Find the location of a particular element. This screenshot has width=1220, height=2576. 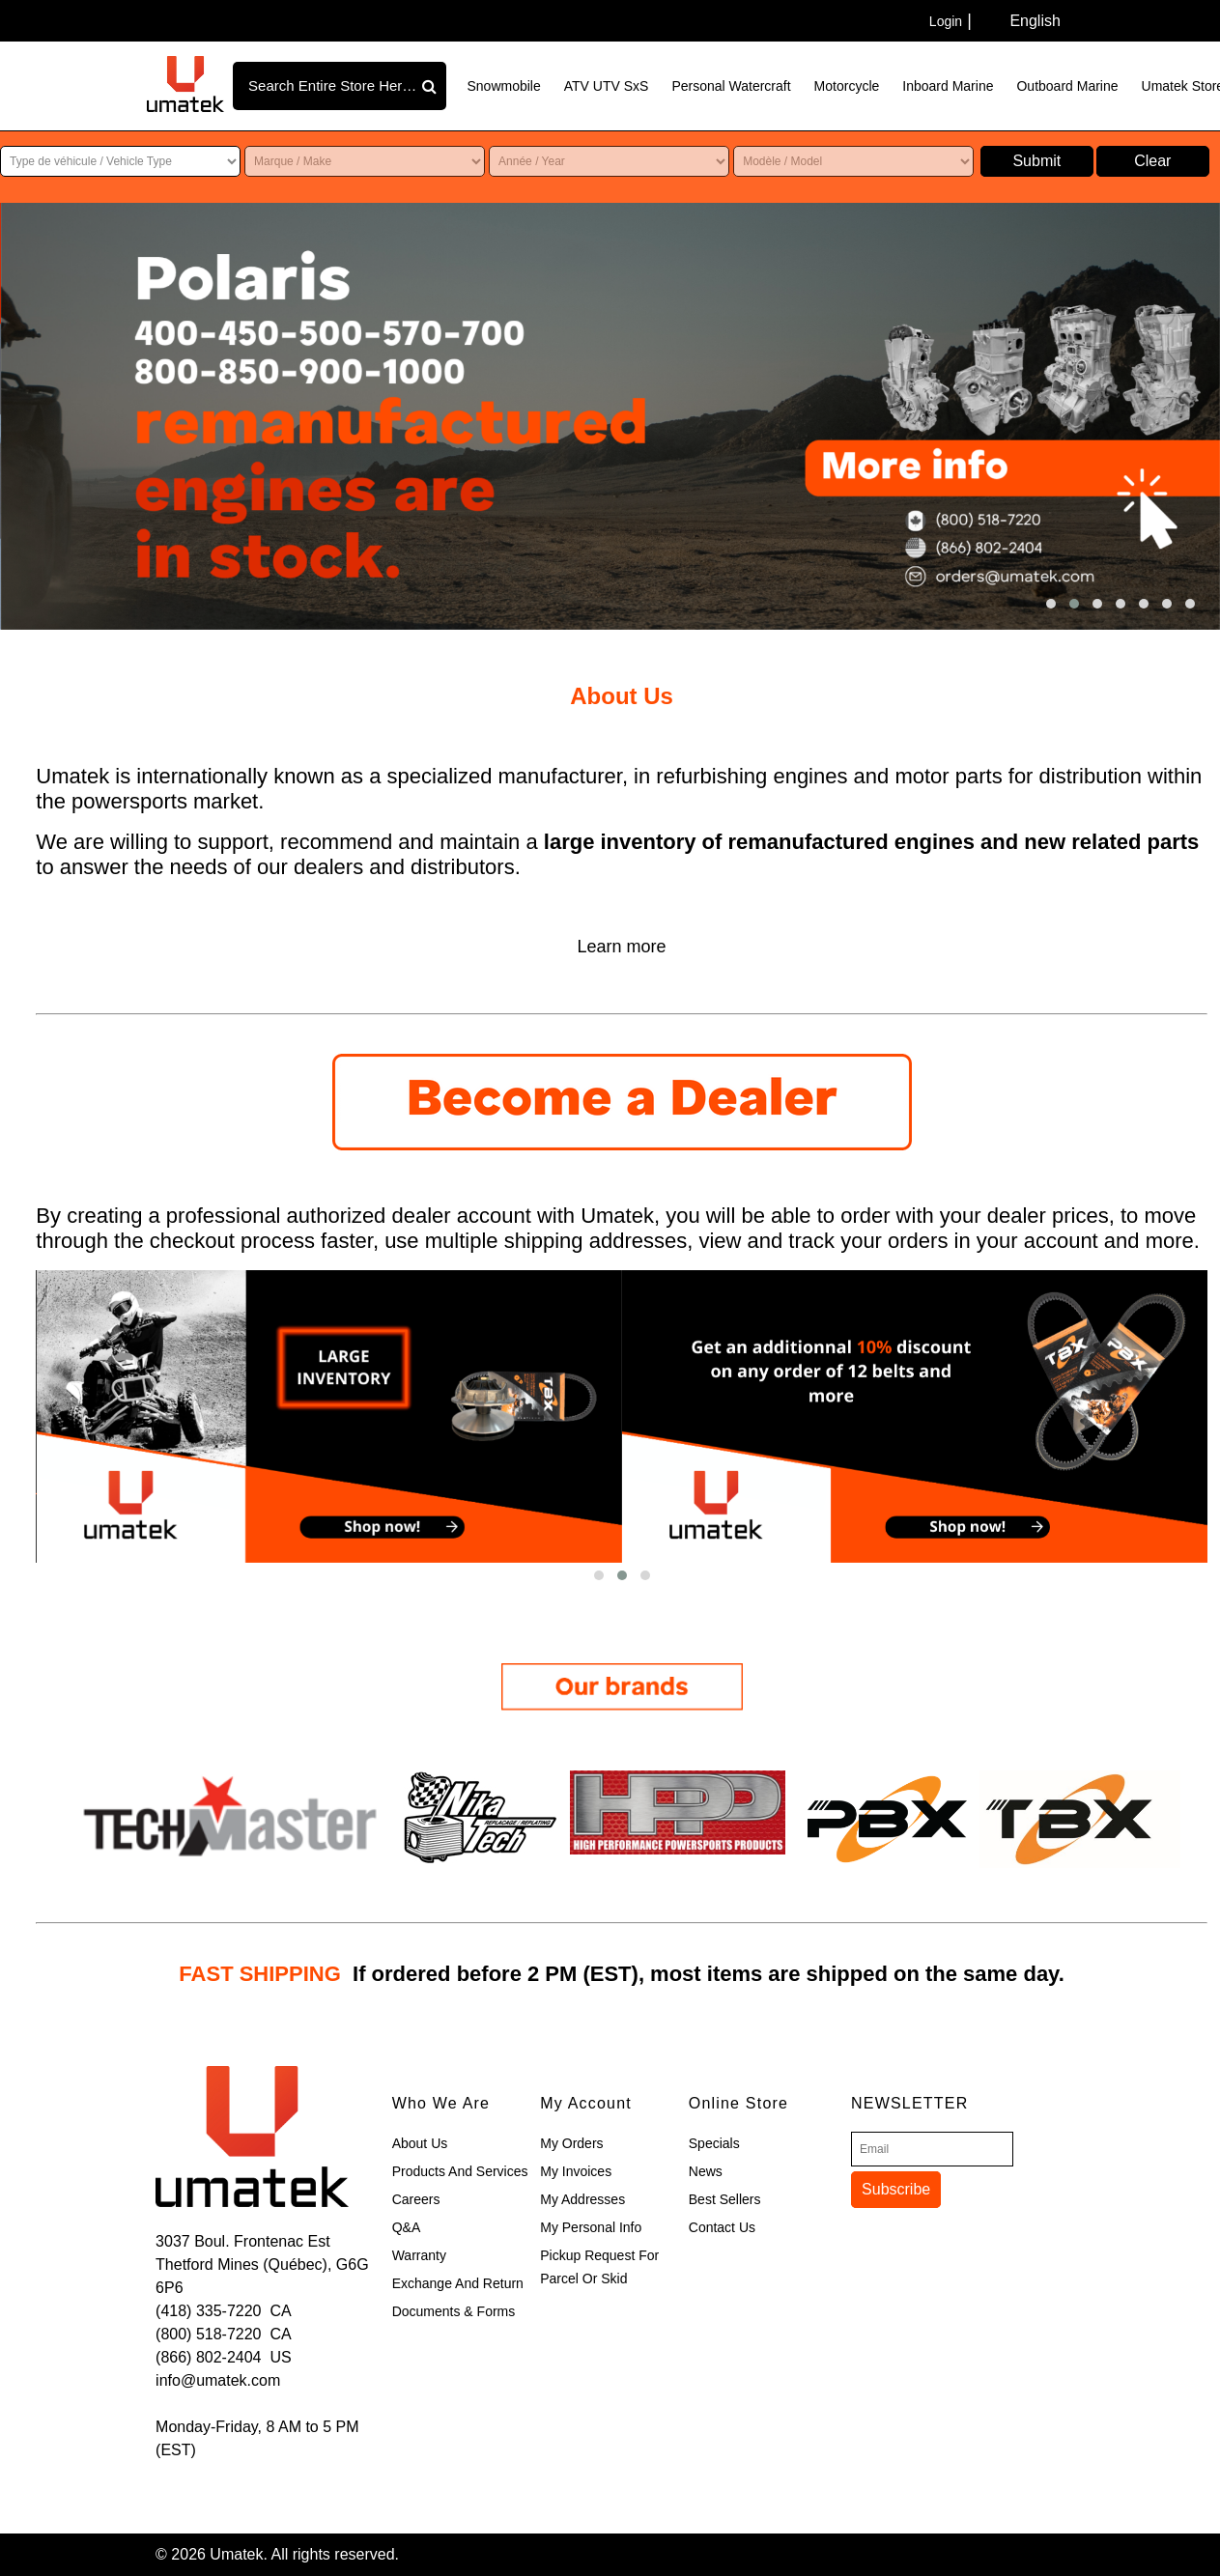

My Personal Info is located at coordinates (590, 2227).